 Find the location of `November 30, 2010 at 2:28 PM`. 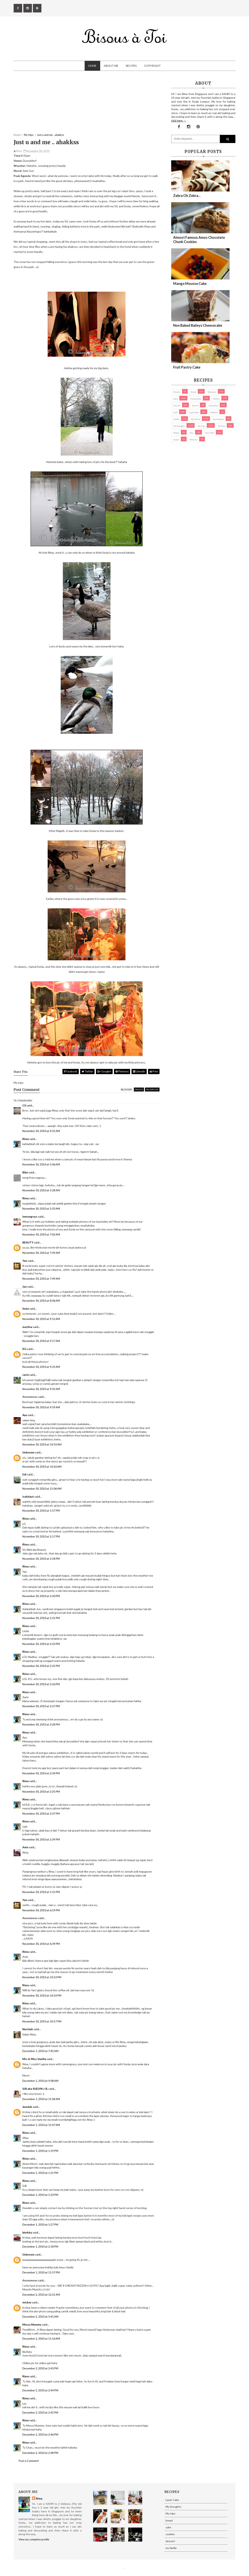

November 30, 2010 at 2:28 PM is located at coordinates (41, 1724).